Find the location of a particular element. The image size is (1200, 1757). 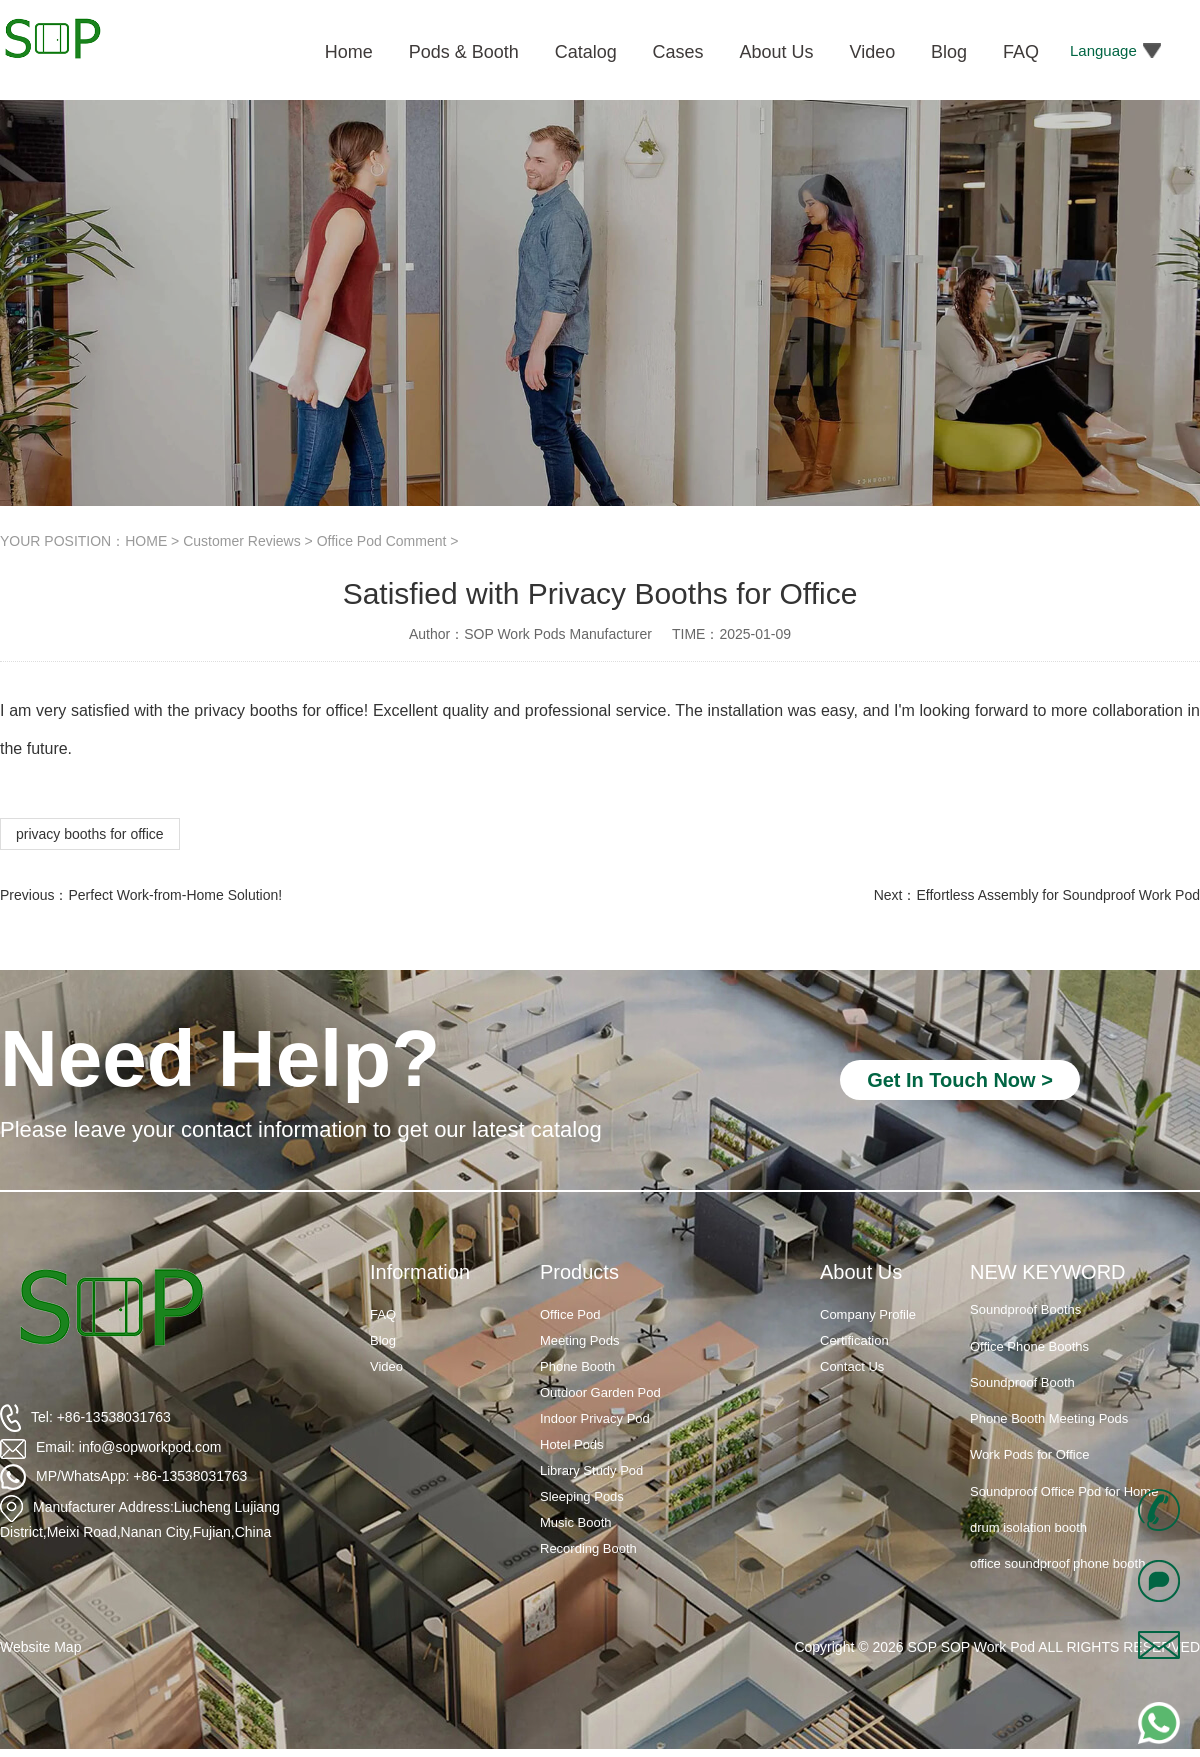

Products is located at coordinates (579, 1272).